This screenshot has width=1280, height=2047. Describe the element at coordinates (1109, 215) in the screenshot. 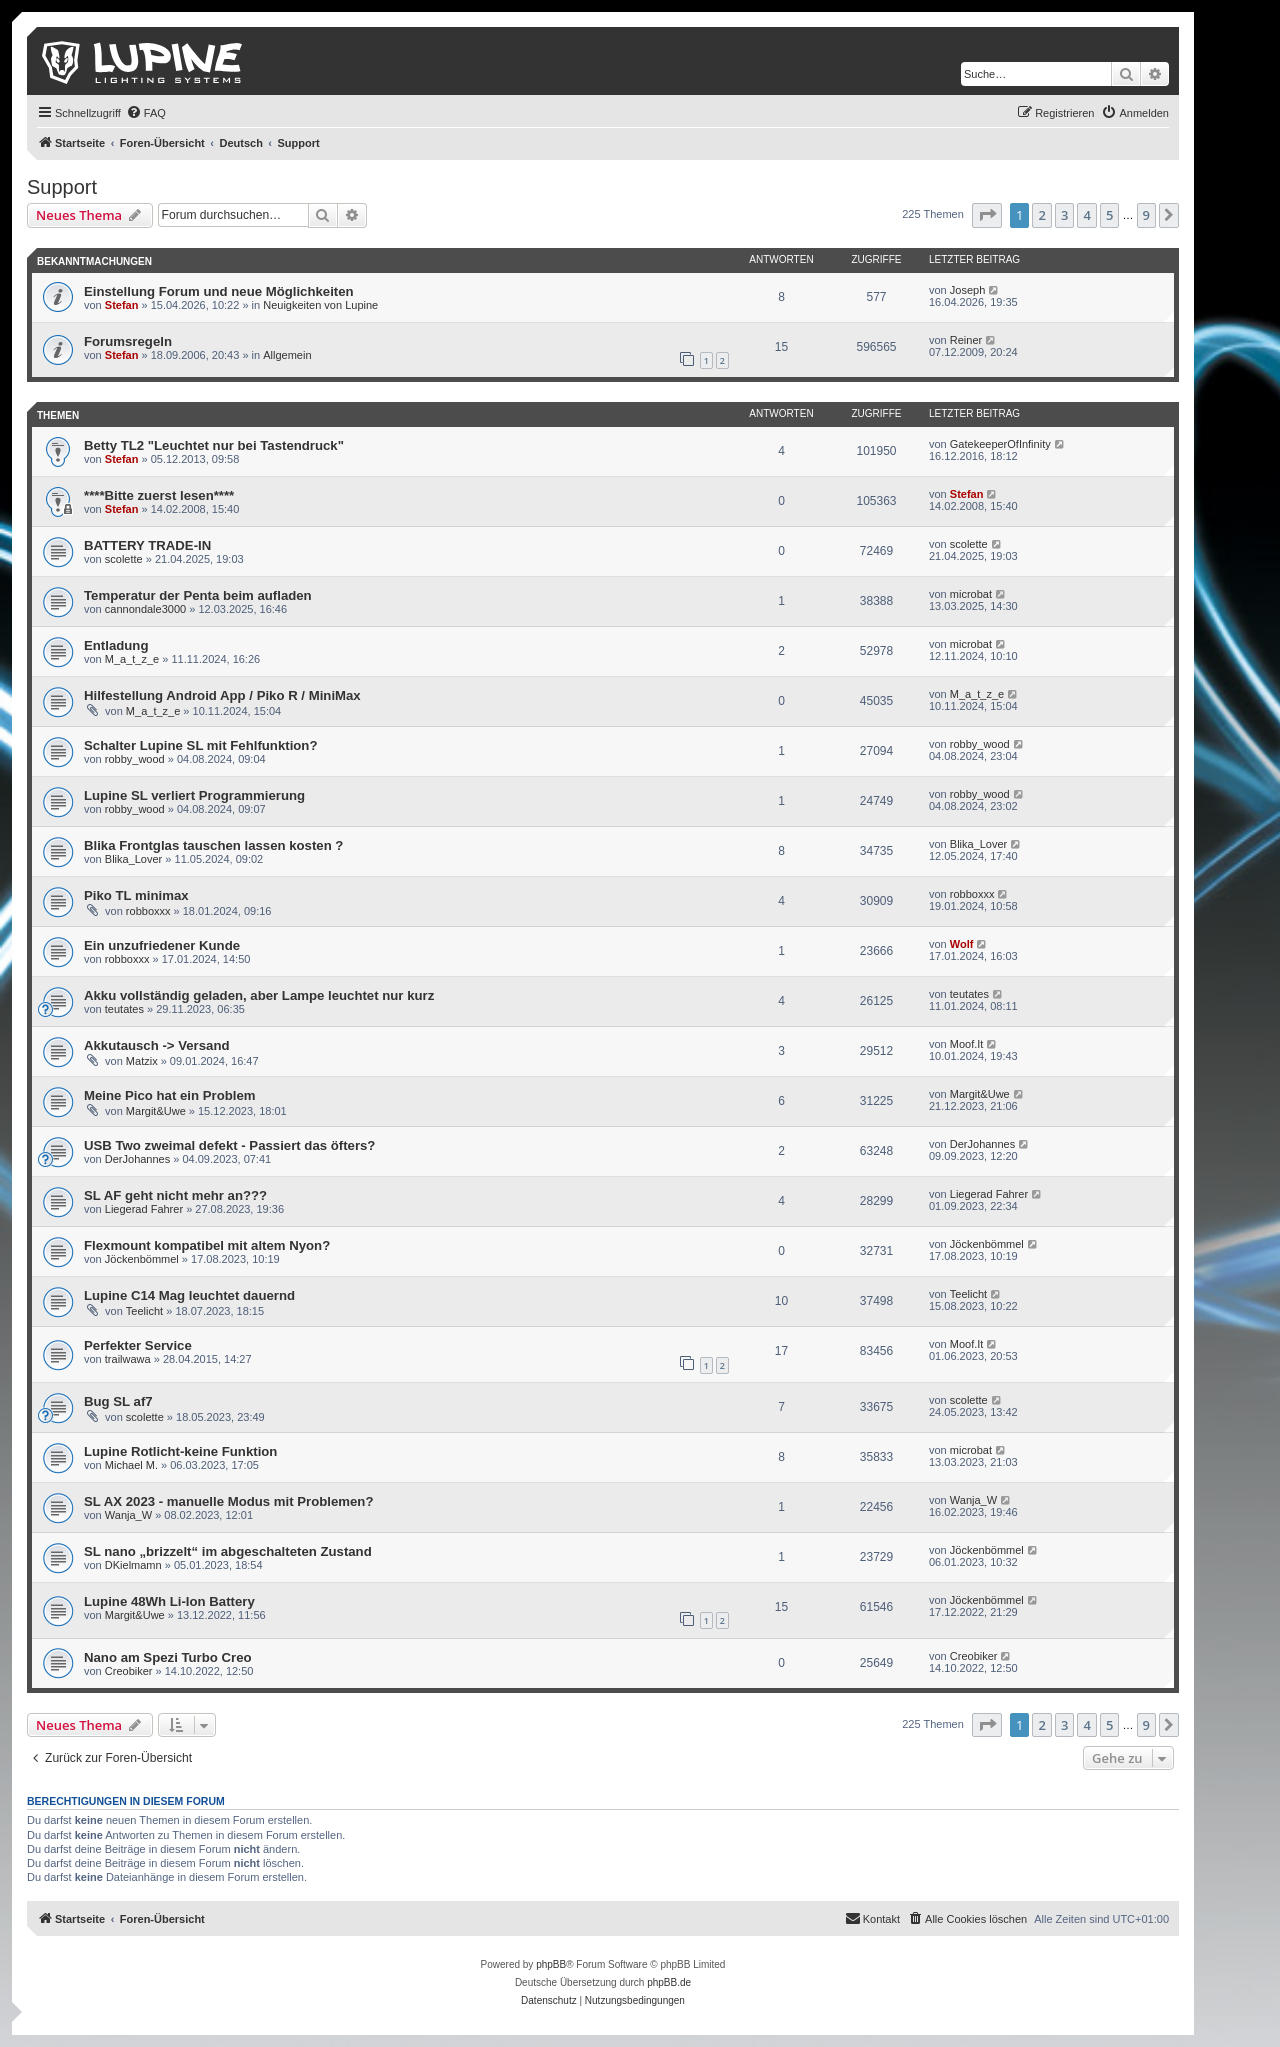

I see `5 [button]` at that location.